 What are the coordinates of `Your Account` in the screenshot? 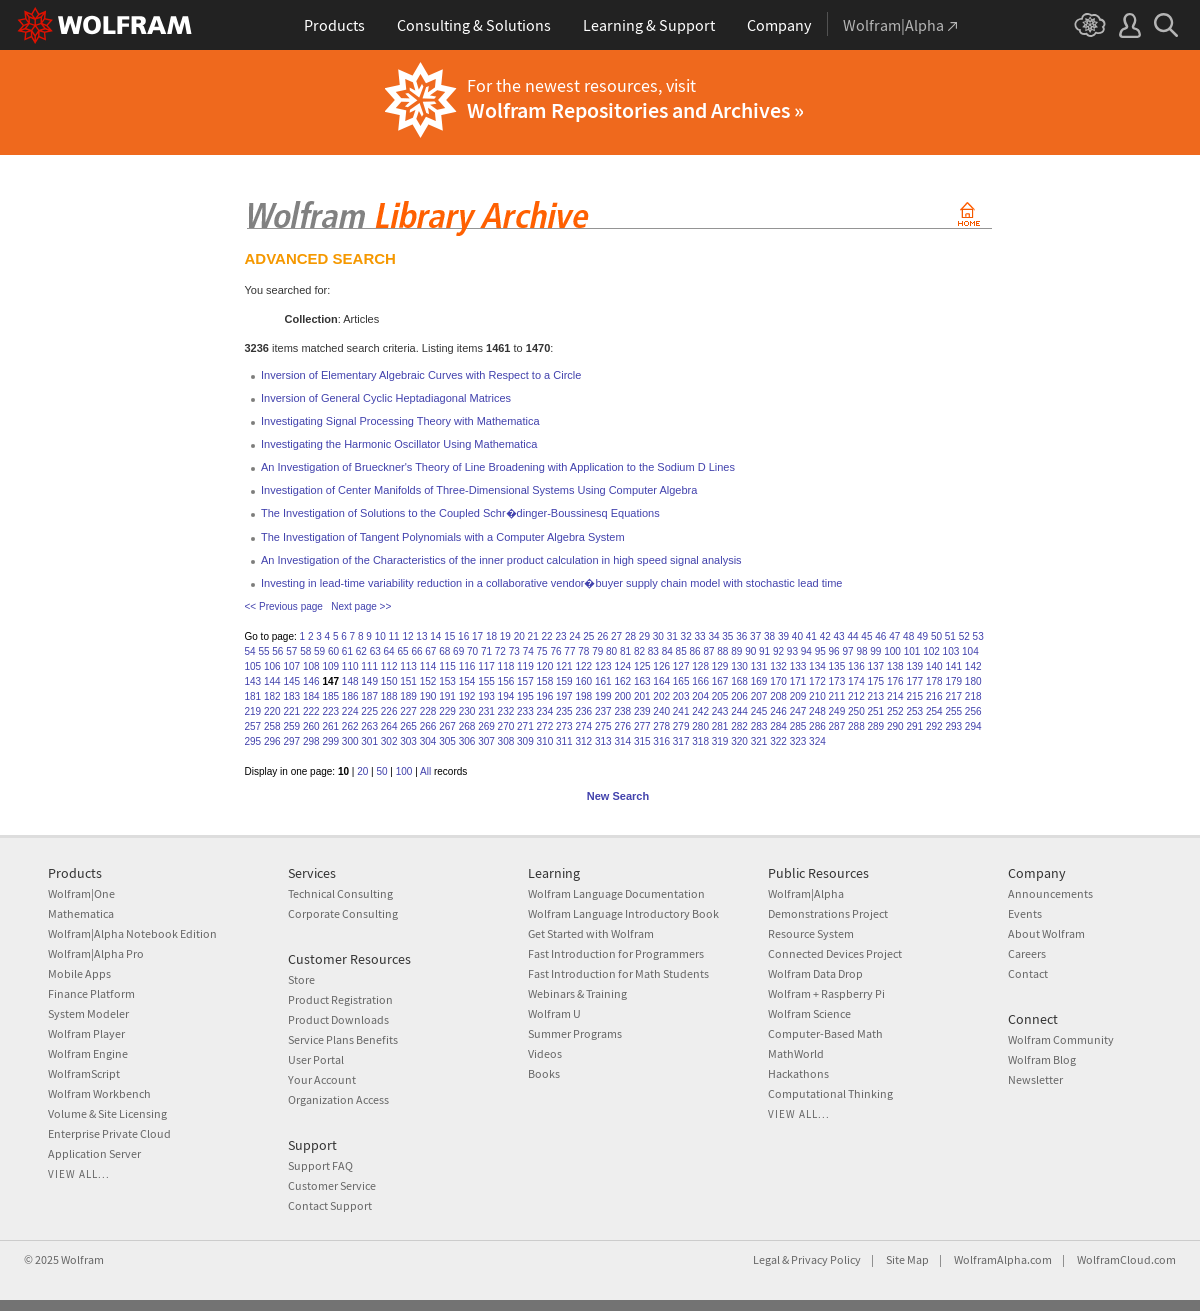 It's located at (322, 1079).